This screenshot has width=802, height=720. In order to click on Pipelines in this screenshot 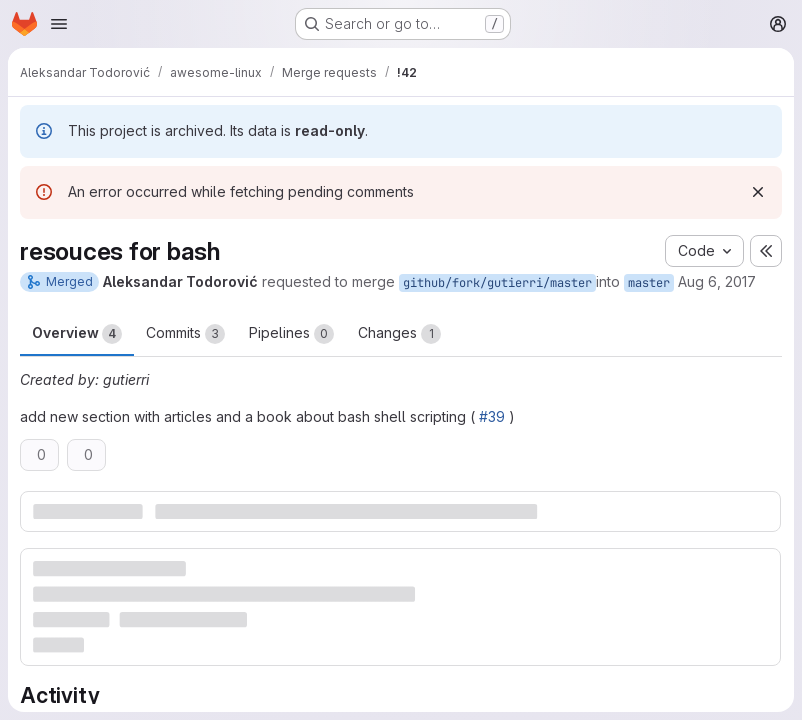, I will do `click(291, 334)`.